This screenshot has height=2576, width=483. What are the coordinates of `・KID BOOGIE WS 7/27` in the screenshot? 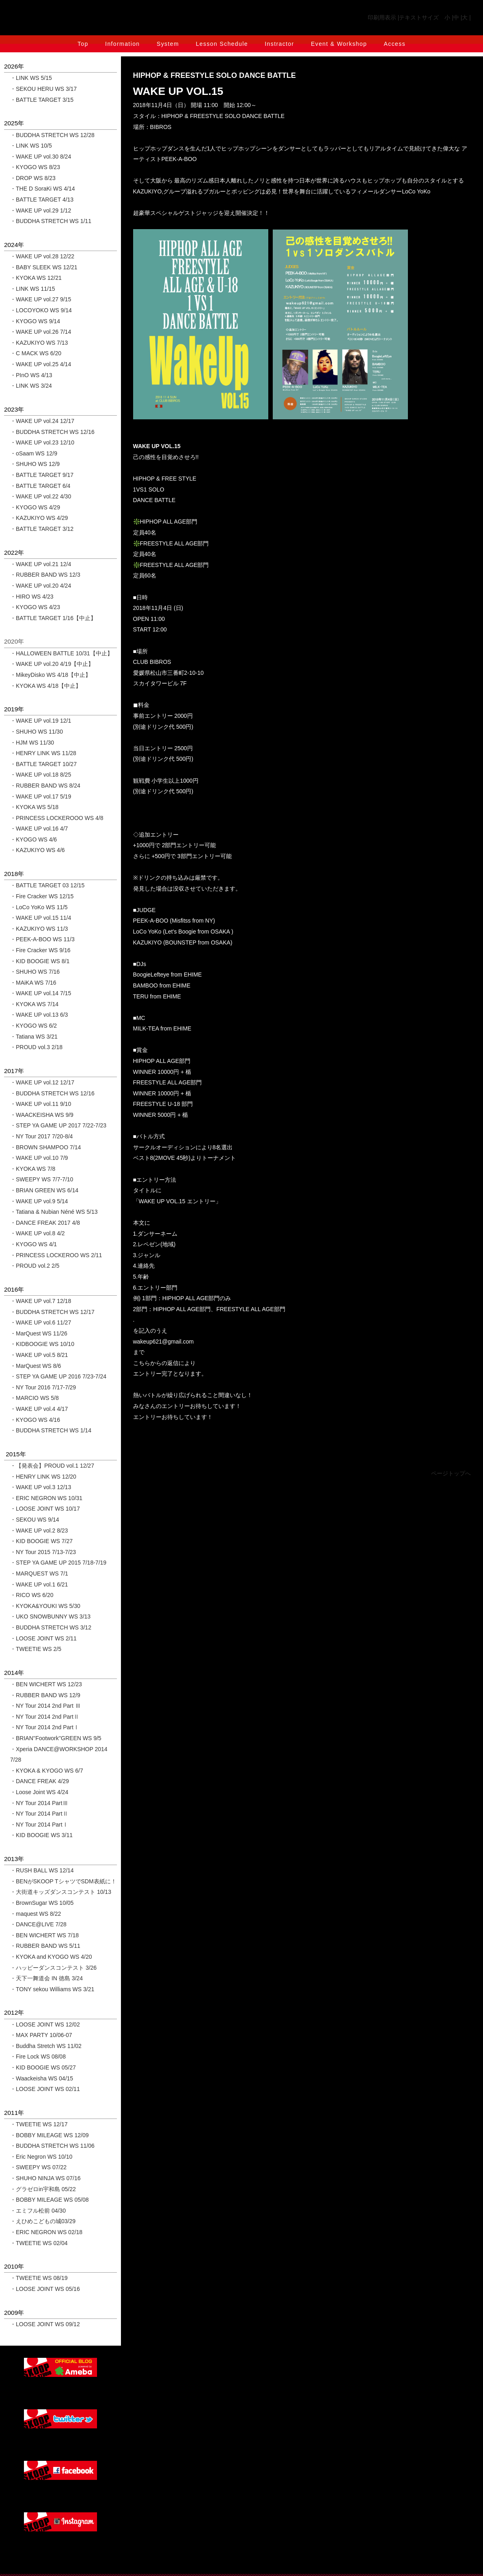 It's located at (41, 1541).